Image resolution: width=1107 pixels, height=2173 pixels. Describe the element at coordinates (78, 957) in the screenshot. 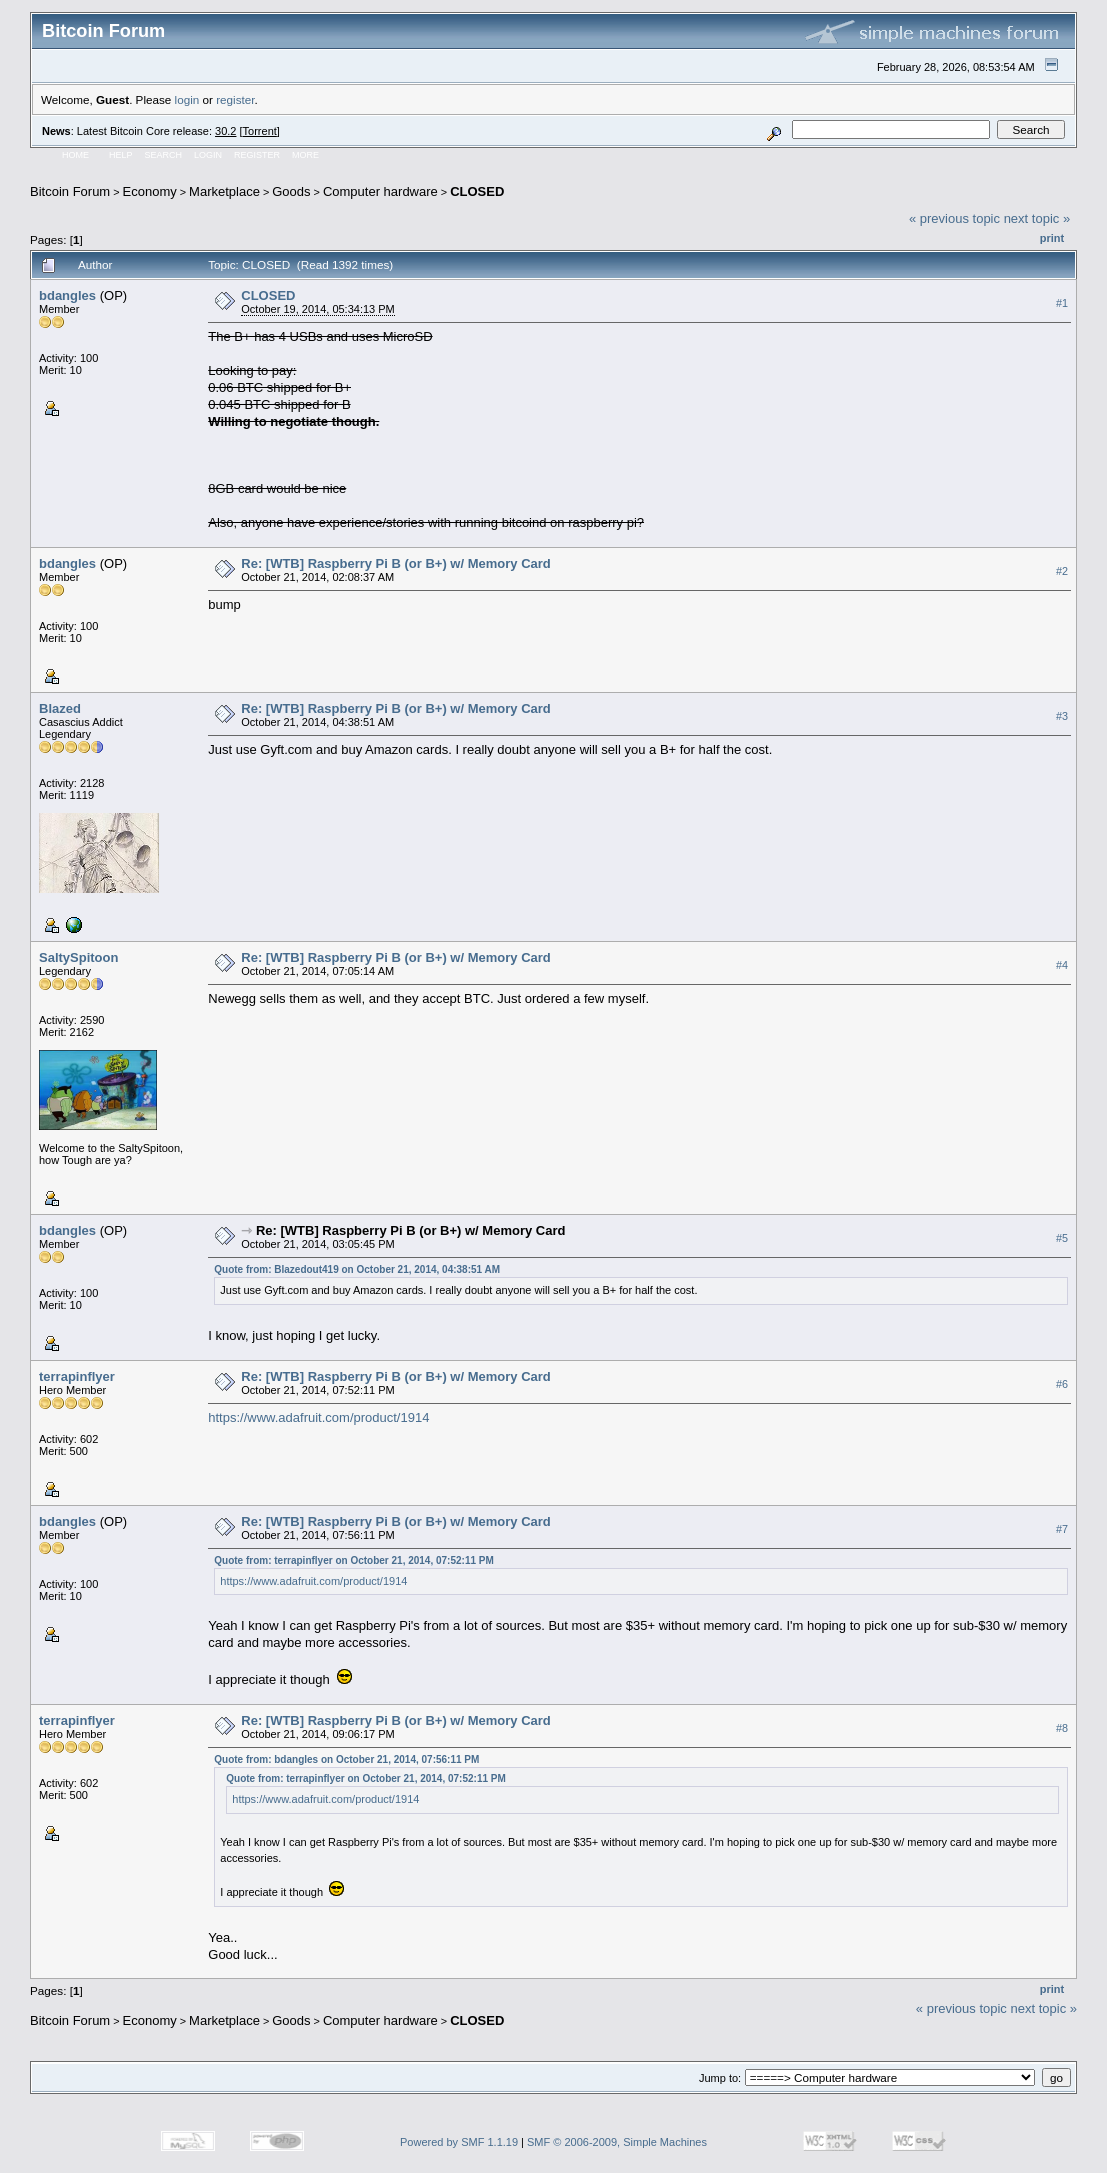

I see `SaltySpitoon` at that location.